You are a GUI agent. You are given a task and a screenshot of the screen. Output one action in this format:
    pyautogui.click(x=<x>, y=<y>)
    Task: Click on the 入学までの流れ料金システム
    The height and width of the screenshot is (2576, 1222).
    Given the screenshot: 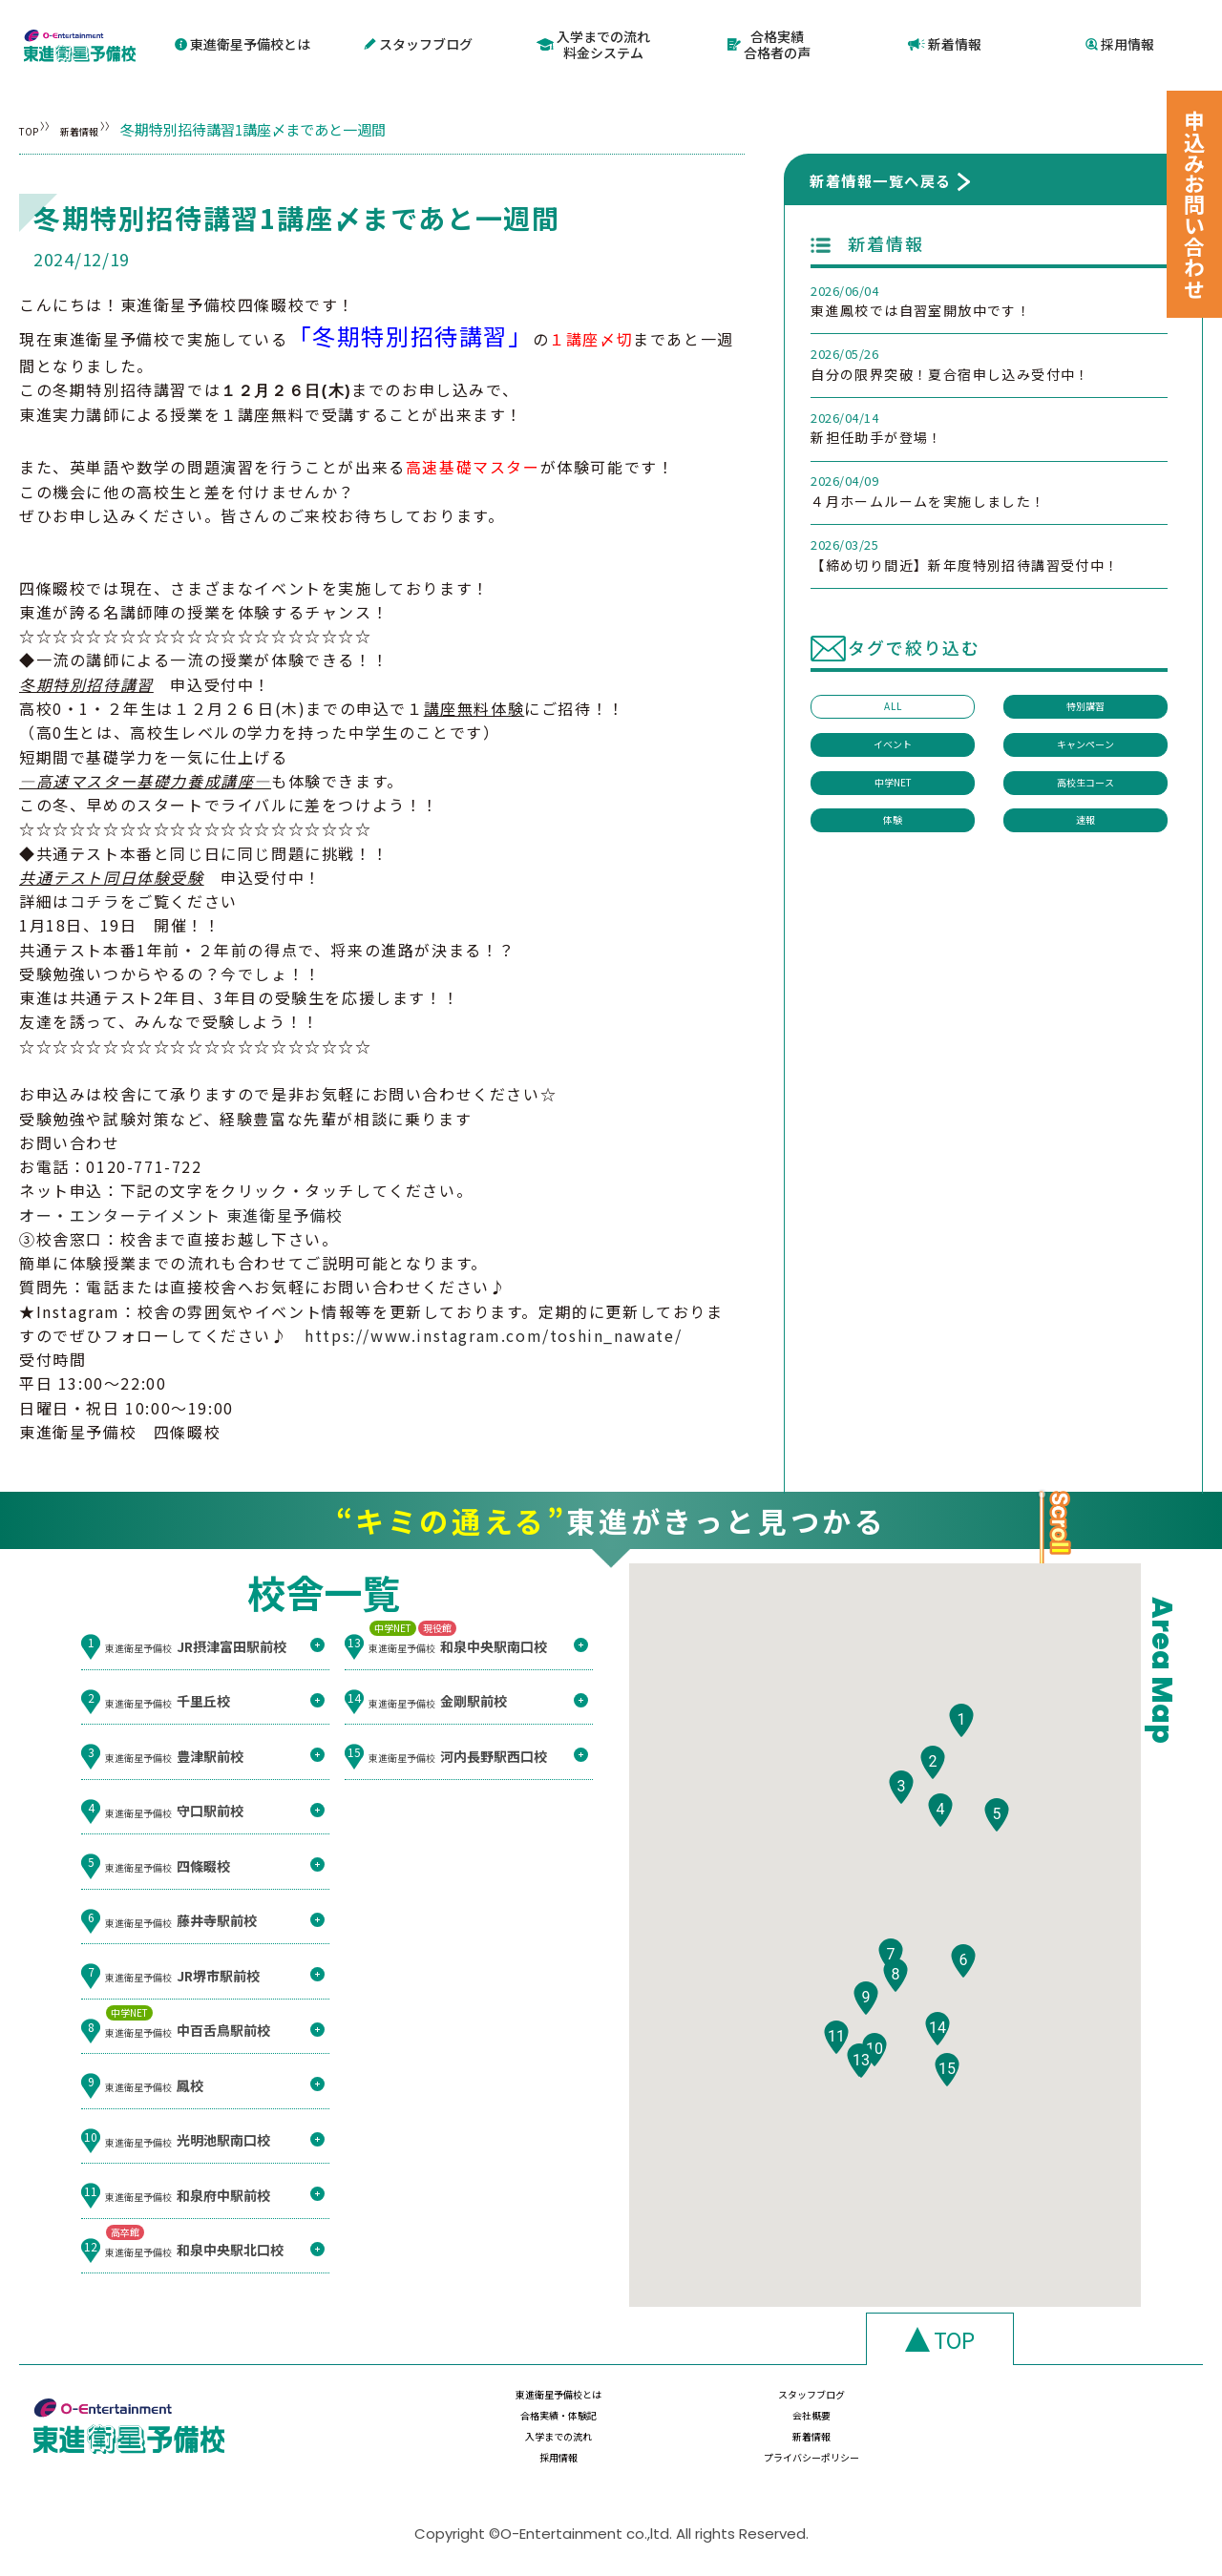 What is the action you would take?
    pyautogui.click(x=594, y=41)
    